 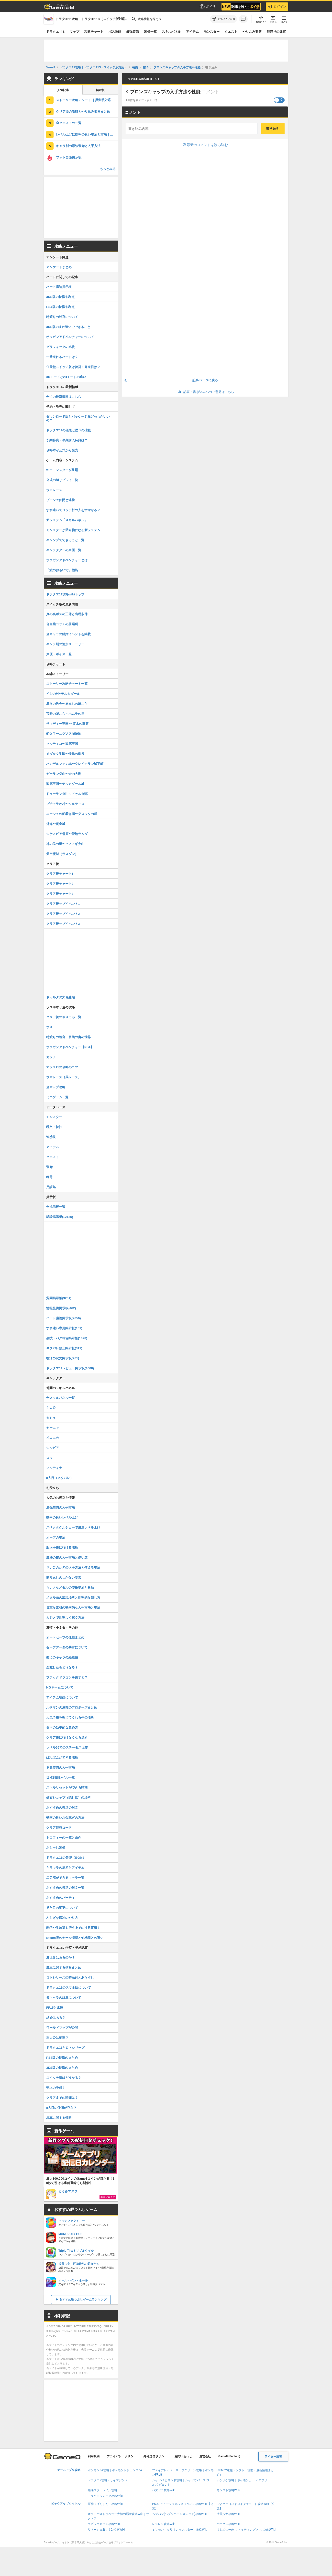 What do you see at coordinates (60, 1957) in the screenshot?
I see `裏世界はあるのか？` at bounding box center [60, 1957].